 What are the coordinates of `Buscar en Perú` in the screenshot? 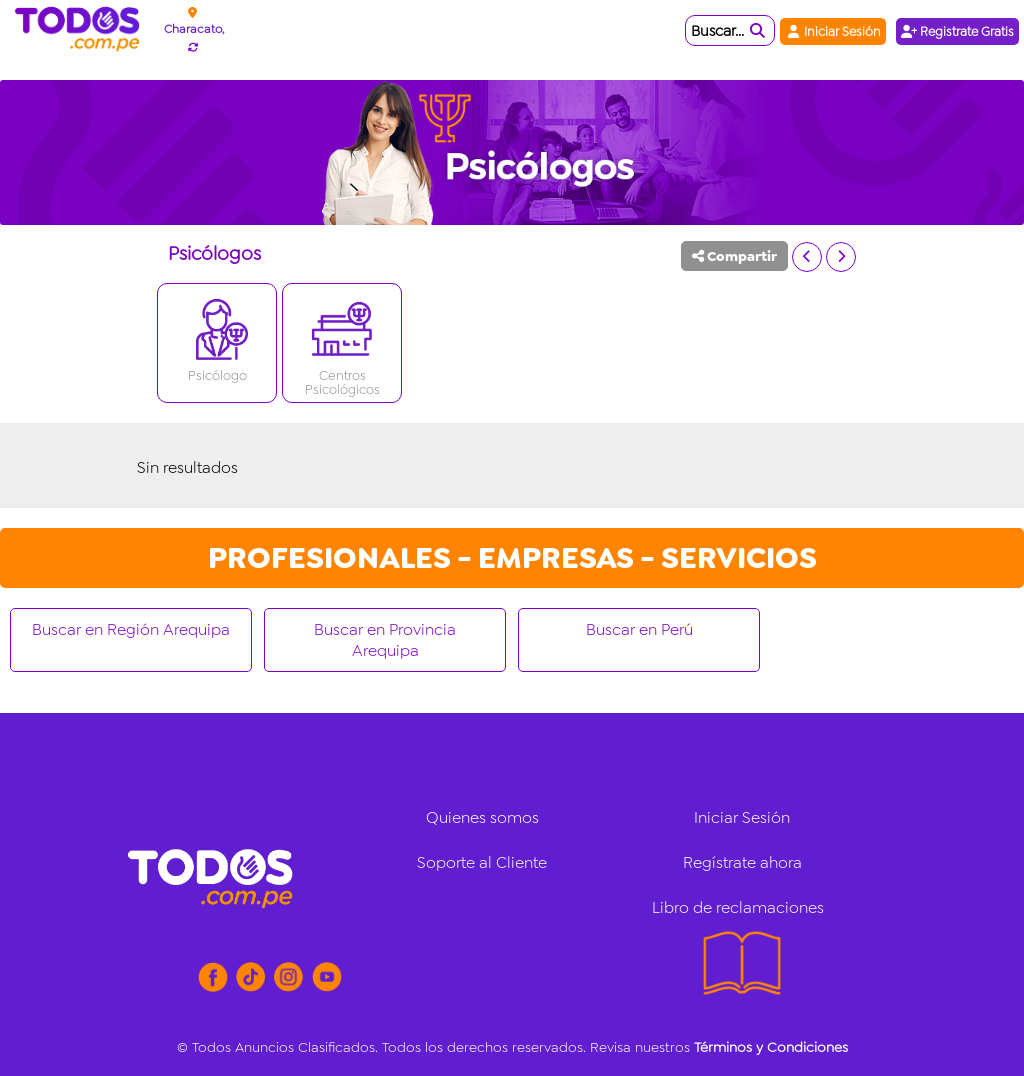 It's located at (639, 629).